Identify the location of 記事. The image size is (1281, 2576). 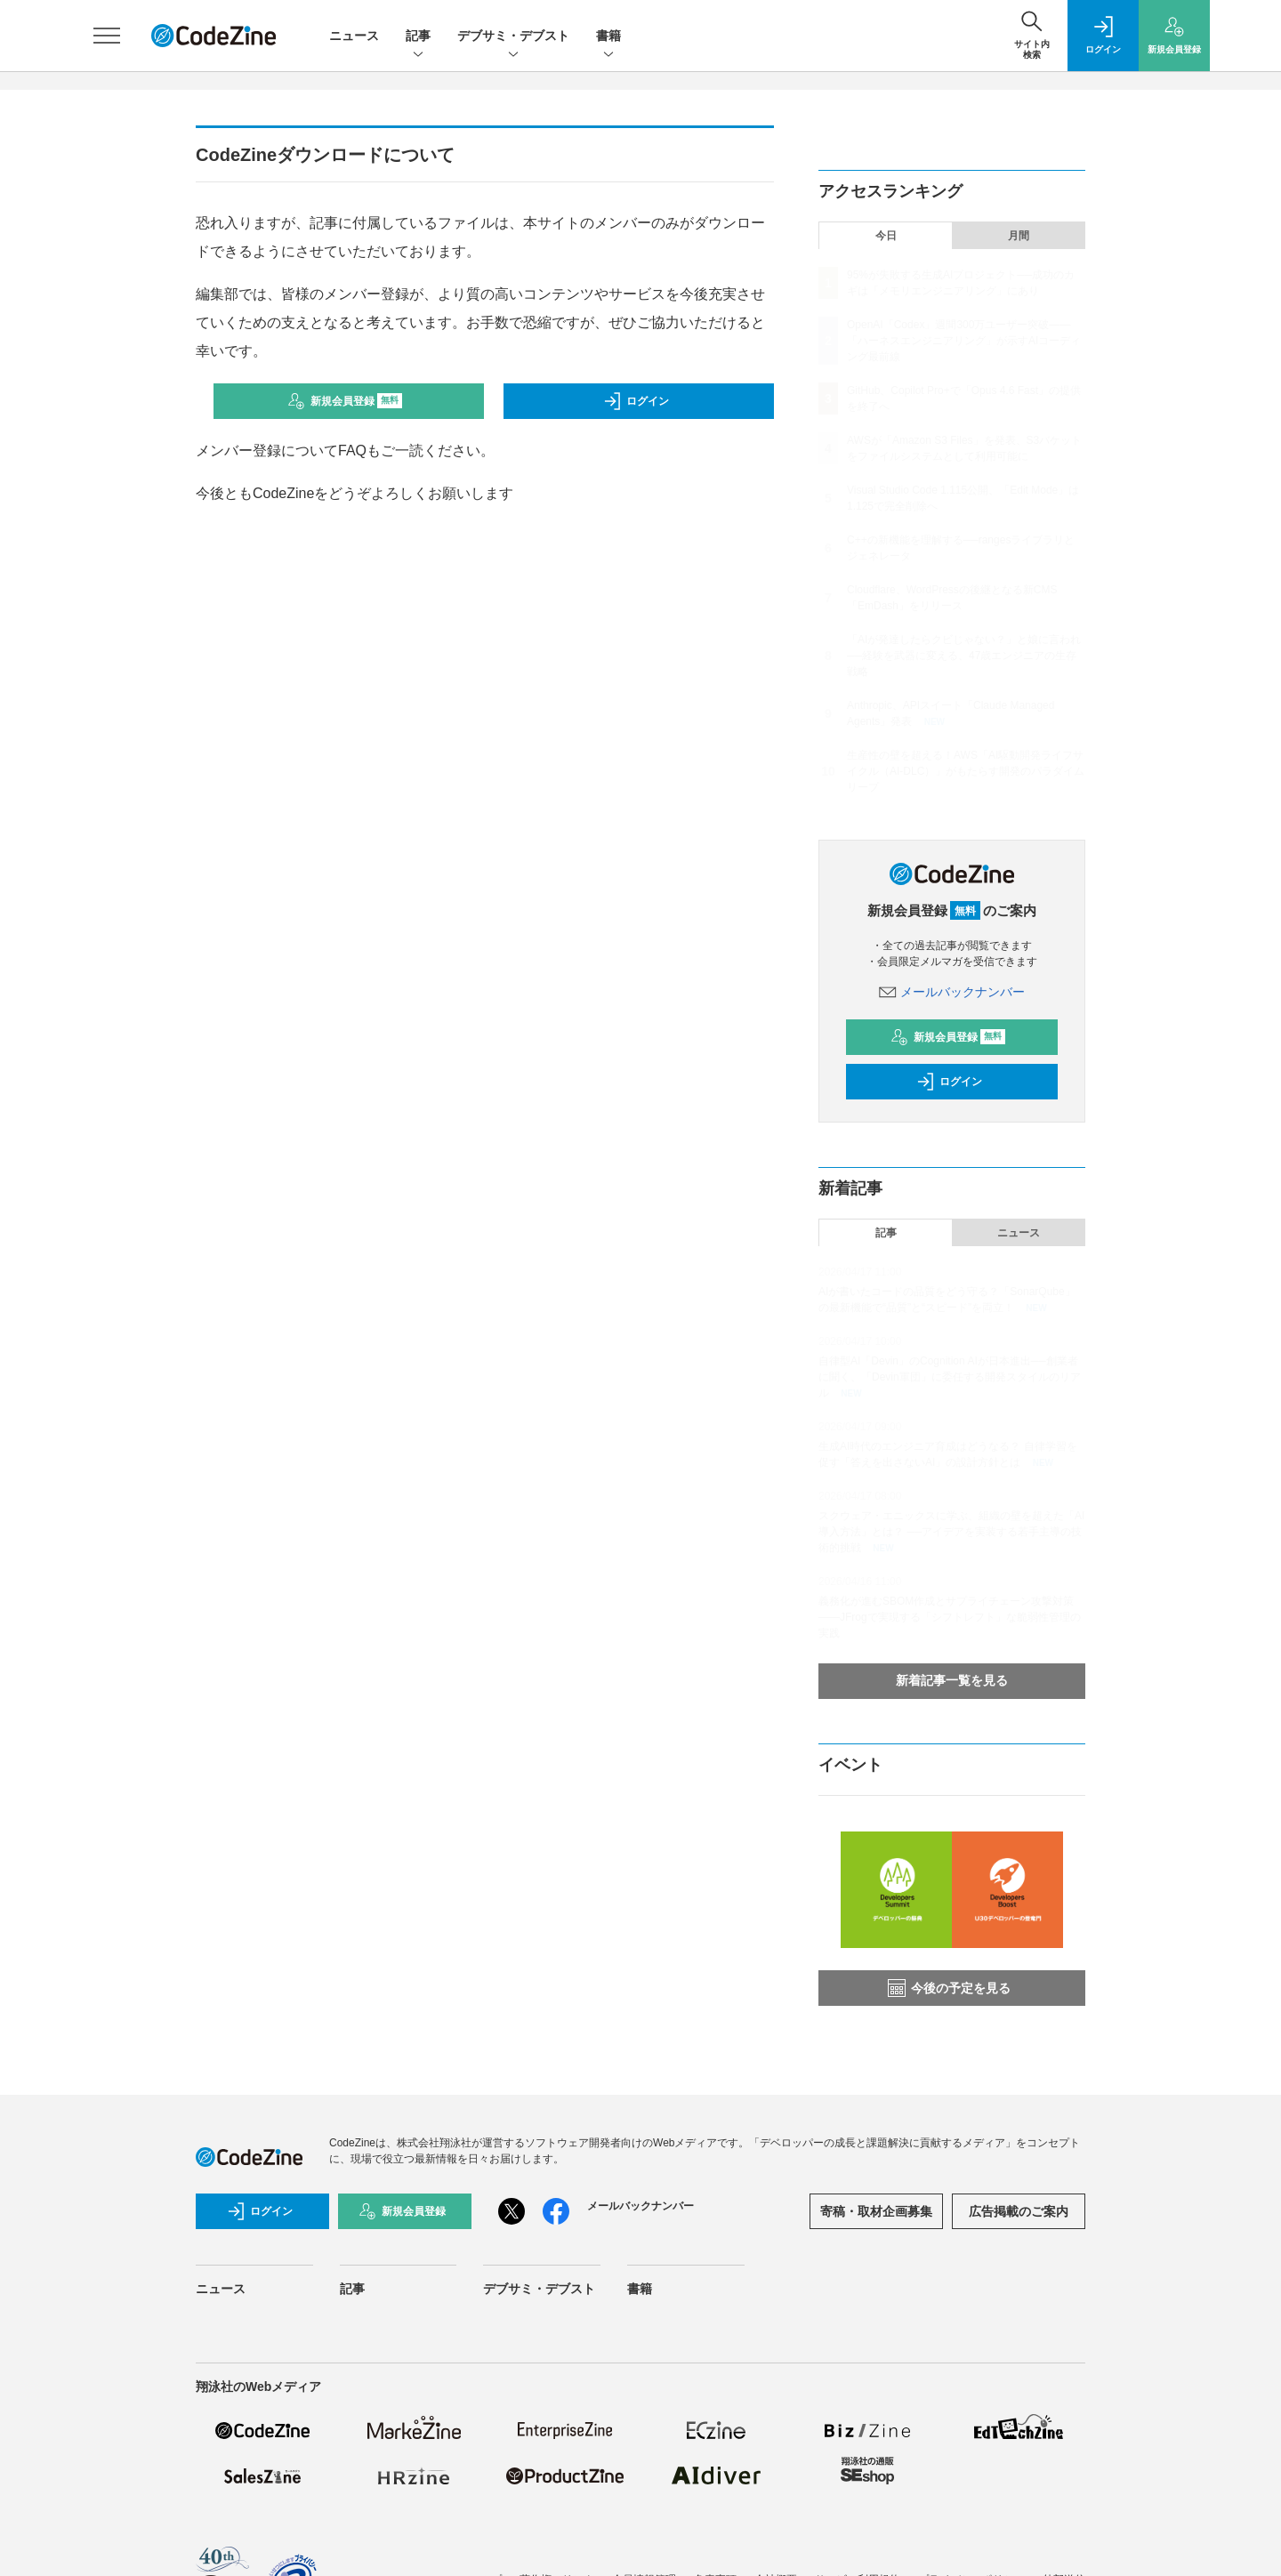
(418, 36).